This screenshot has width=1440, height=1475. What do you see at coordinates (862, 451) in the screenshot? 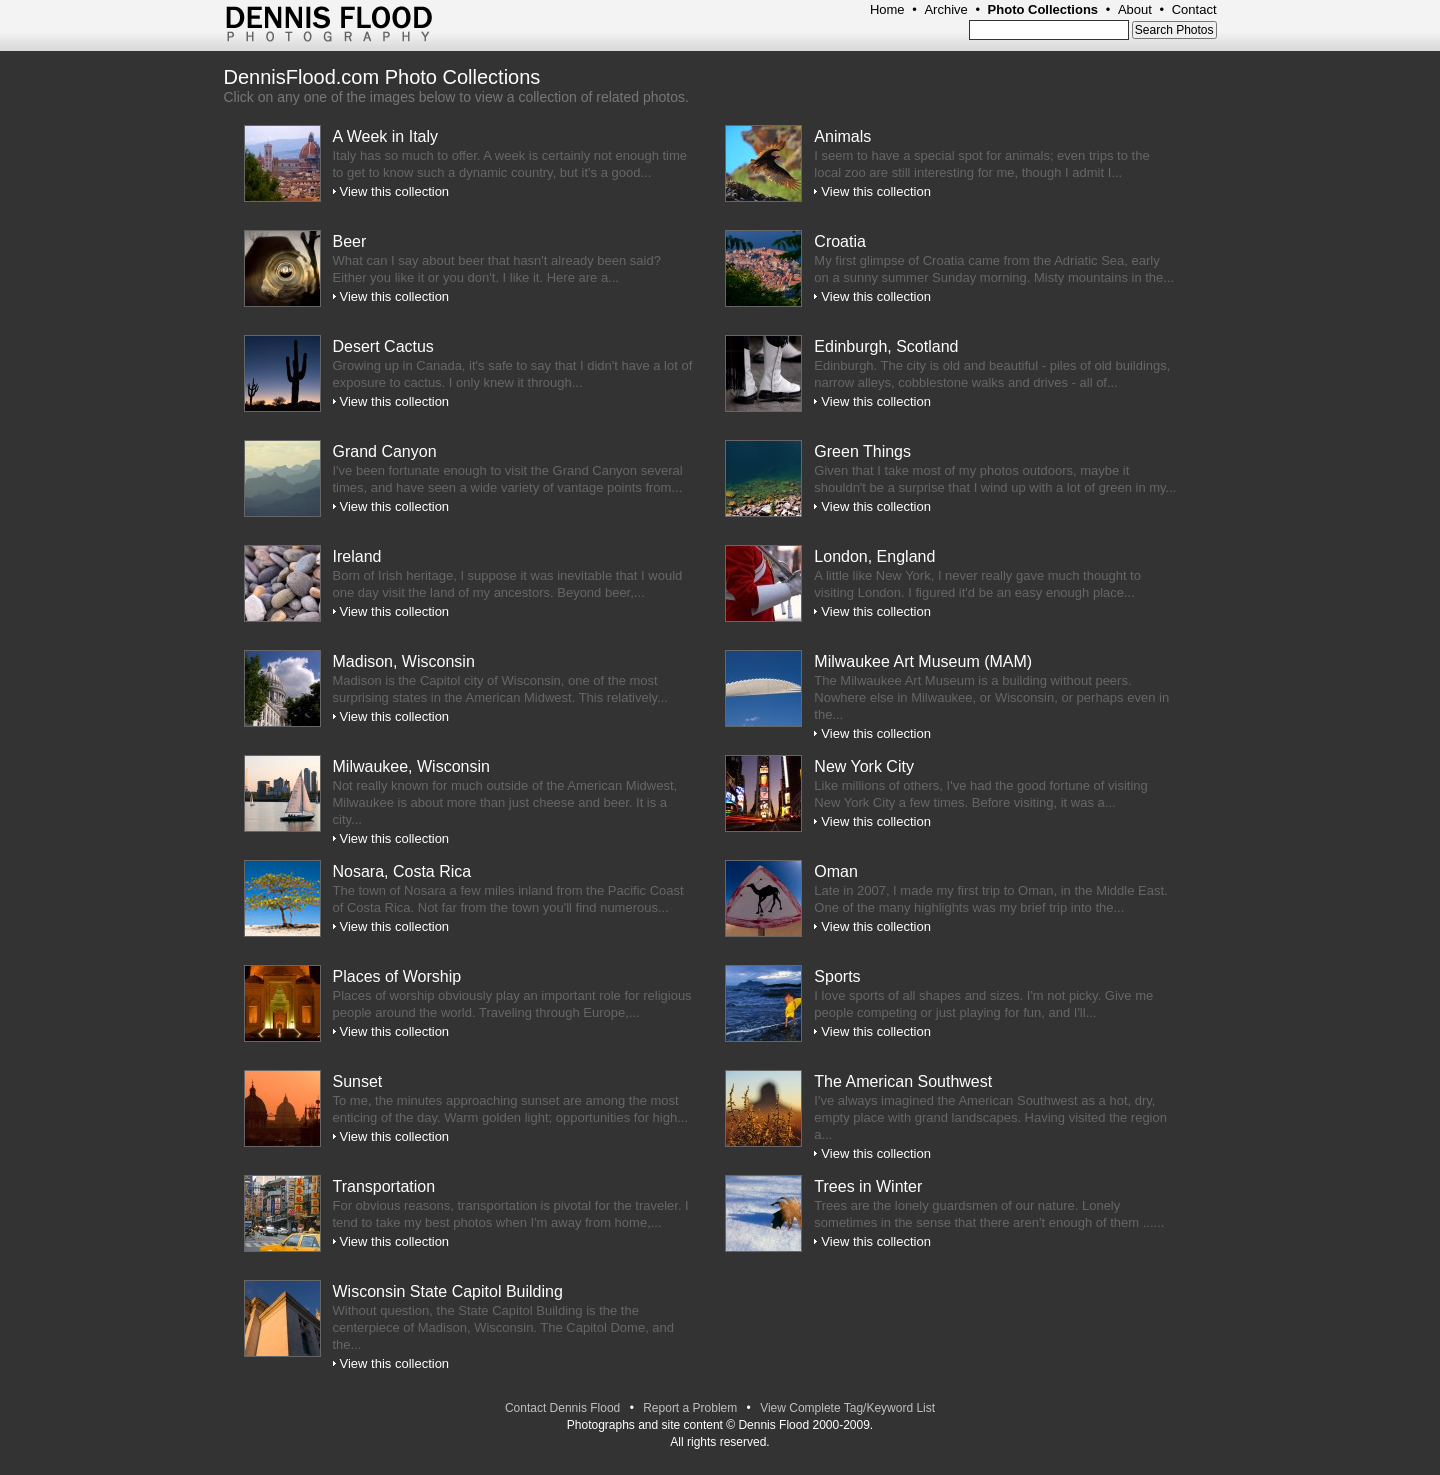
I see `Green Things` at bounding box center [862, 451].